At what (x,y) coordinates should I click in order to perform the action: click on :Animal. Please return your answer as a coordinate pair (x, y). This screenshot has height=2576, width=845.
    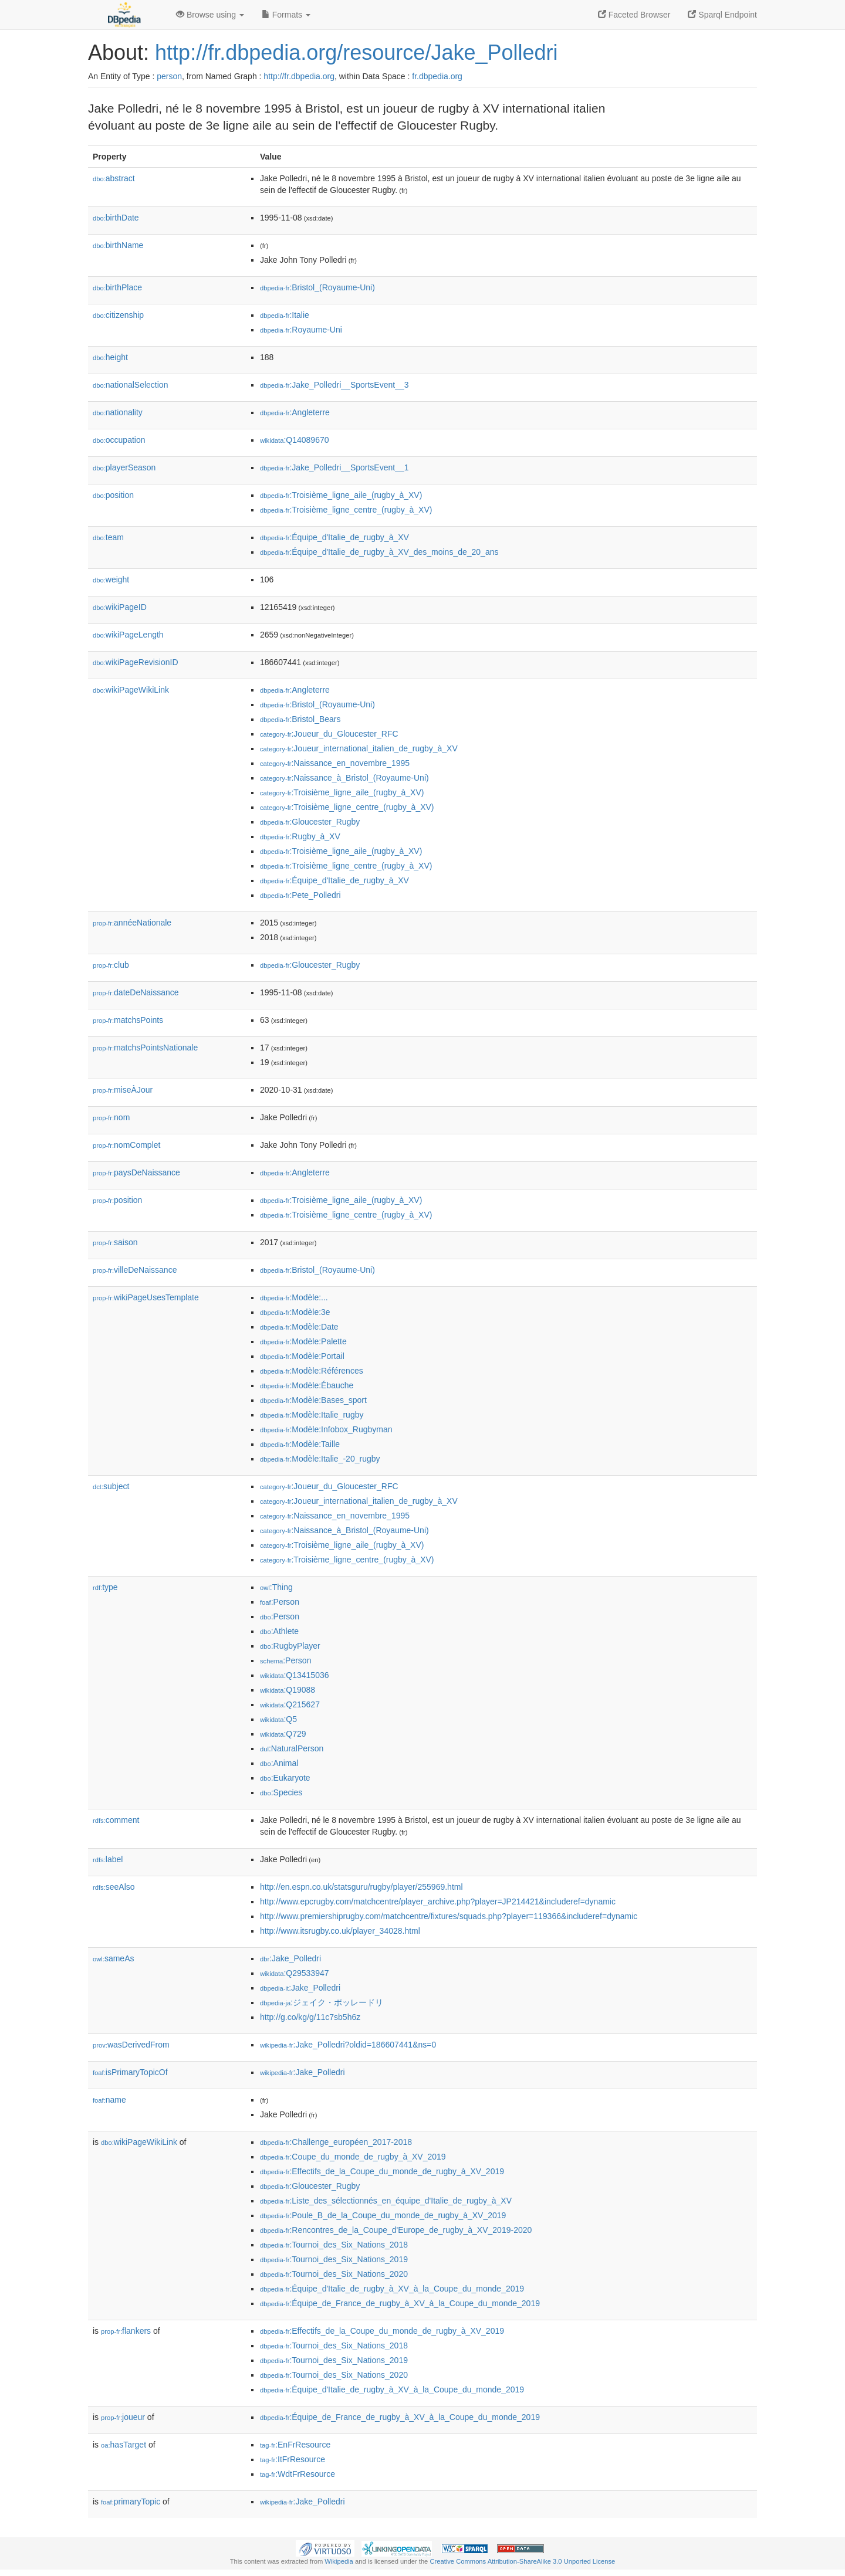
    Looking at the image, I should click on (279, 1763).